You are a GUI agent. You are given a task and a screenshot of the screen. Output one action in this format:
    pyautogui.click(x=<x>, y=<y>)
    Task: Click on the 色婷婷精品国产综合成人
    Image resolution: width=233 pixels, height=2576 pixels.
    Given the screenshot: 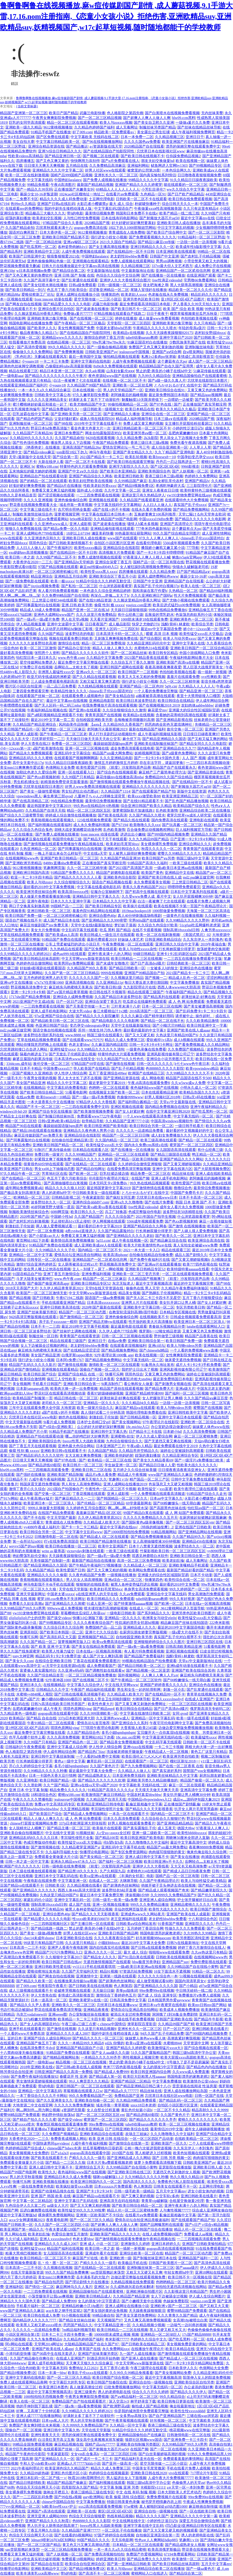 What is the action you would take?
    pyautogui.click(x=25, y=2148)
    